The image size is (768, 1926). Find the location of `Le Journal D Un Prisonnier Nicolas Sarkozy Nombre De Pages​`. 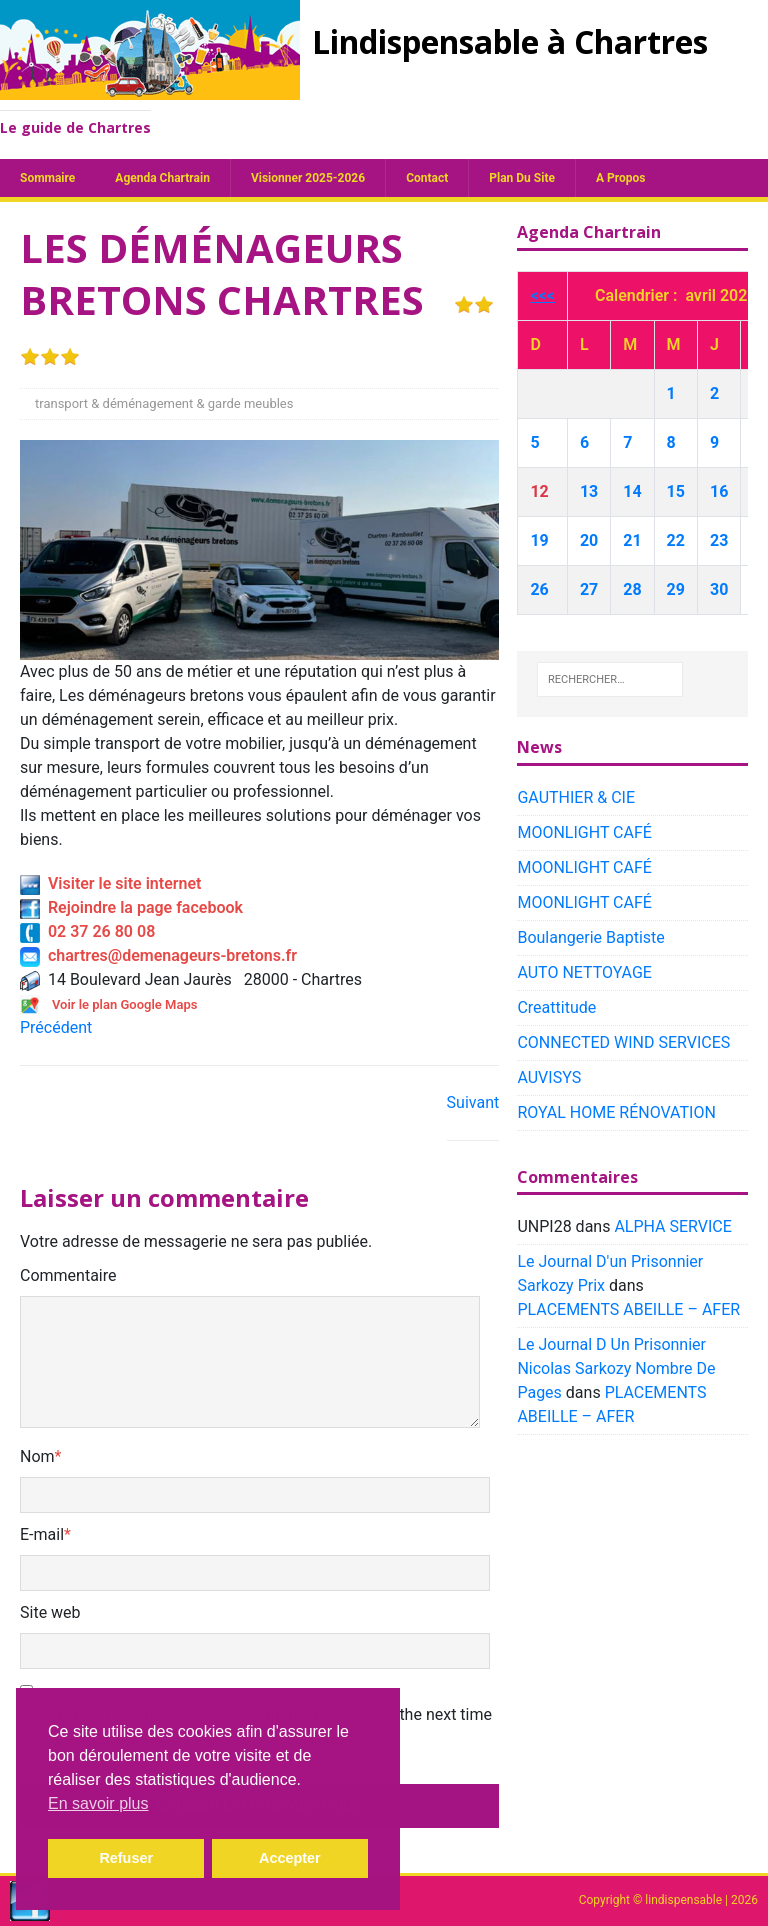

Le Journal D Un Prisonnier Nicolas Sarkozy Nombre De Pages​ is located at coordinates (616, 1368).